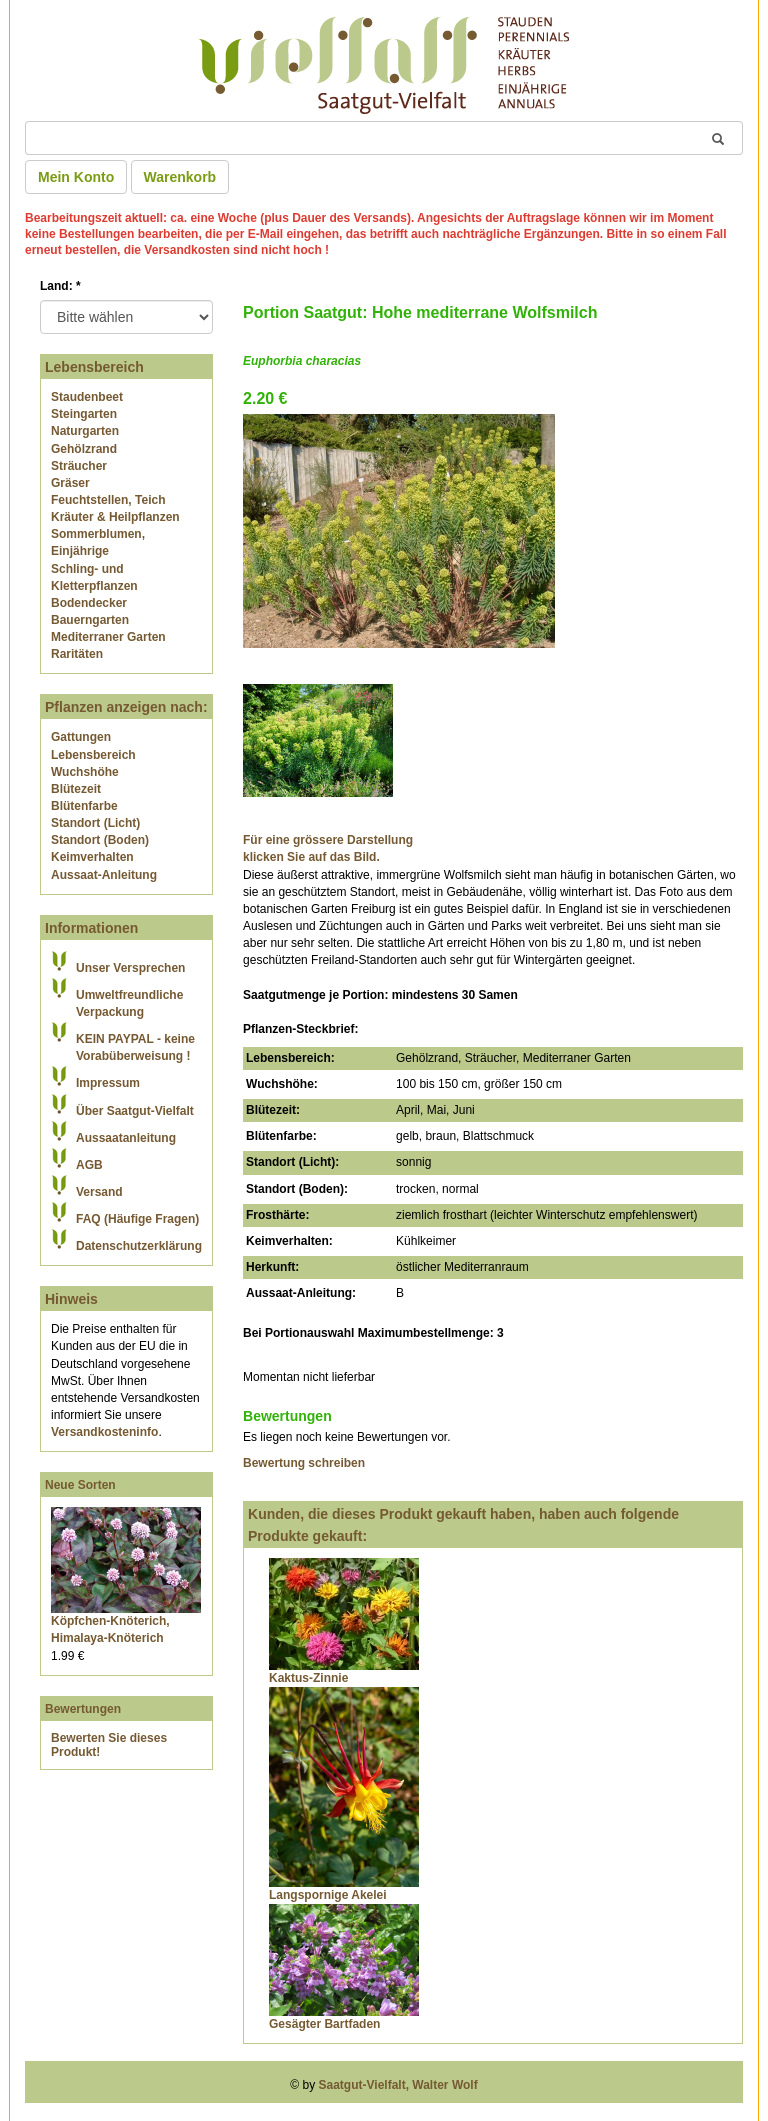  Describe the element at coordinates (104, 1432) in the screenshot. I see `Versandkosteninfo` at that location.